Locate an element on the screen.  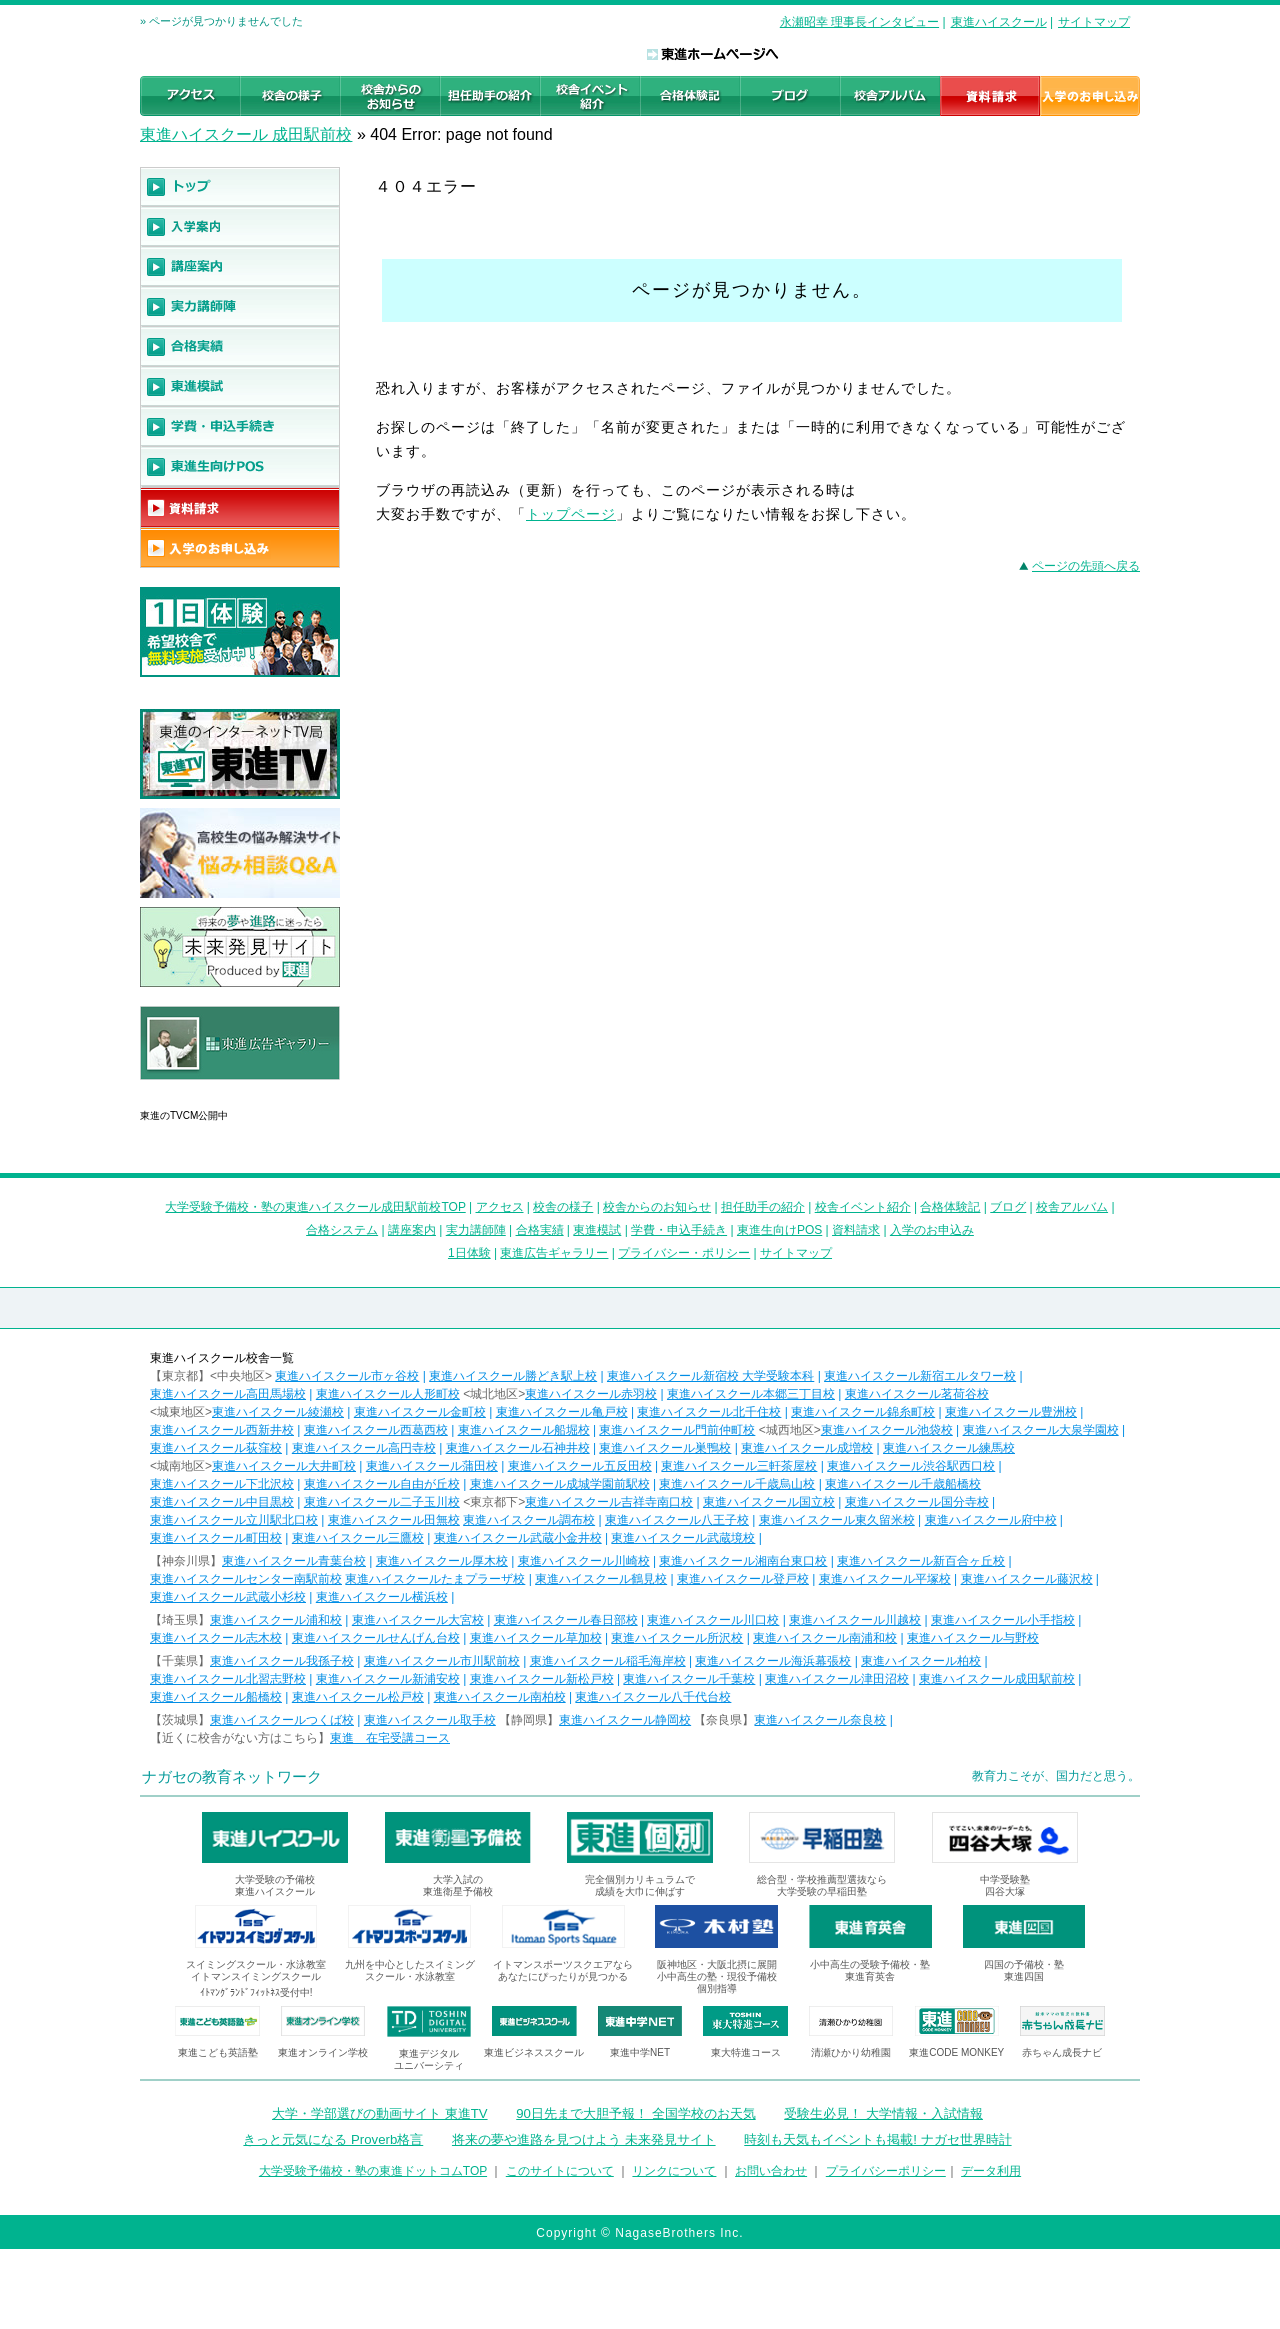
東進ハイスクール青葉台校 is located at coordinates (294, 1561).